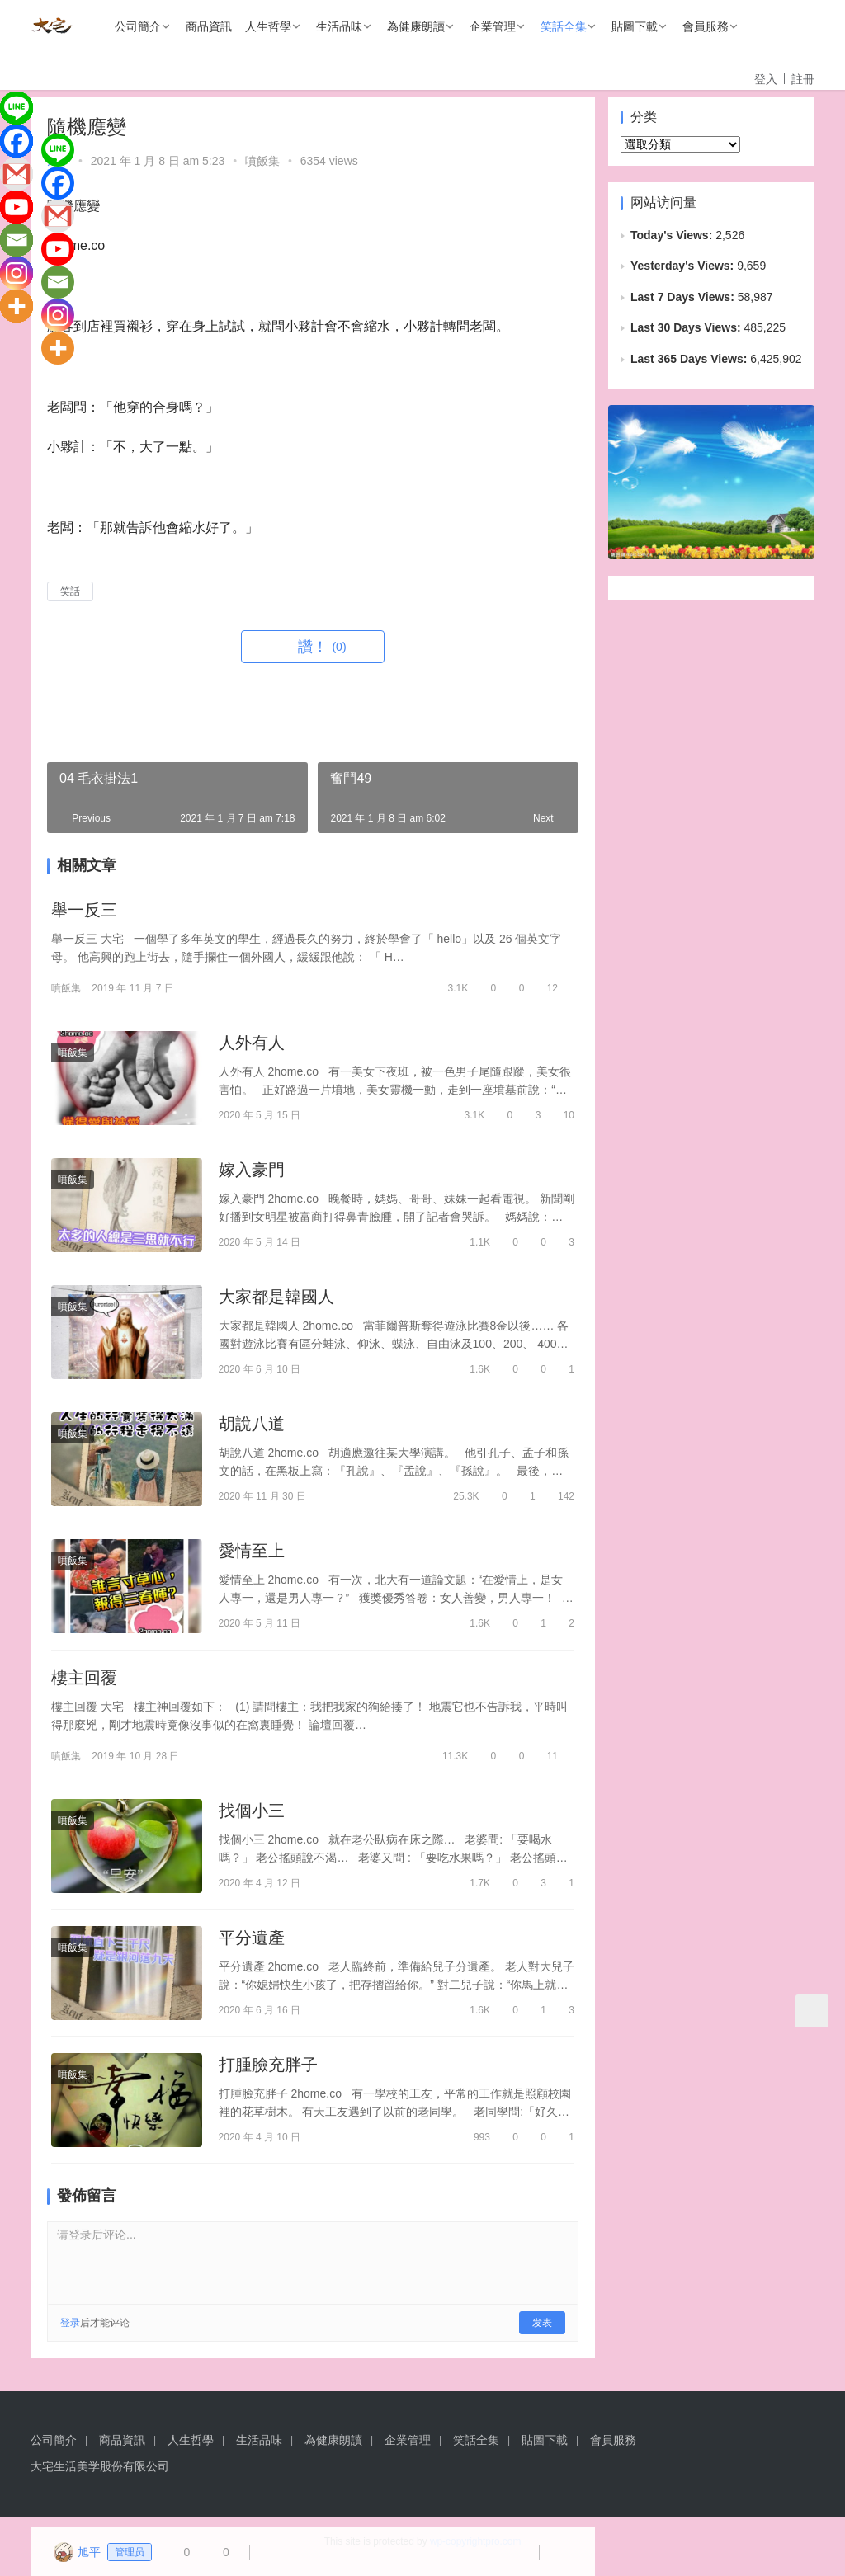 The width and height of the screenshot is (845, 2576). I want to click on [Line], so click(16, 108).